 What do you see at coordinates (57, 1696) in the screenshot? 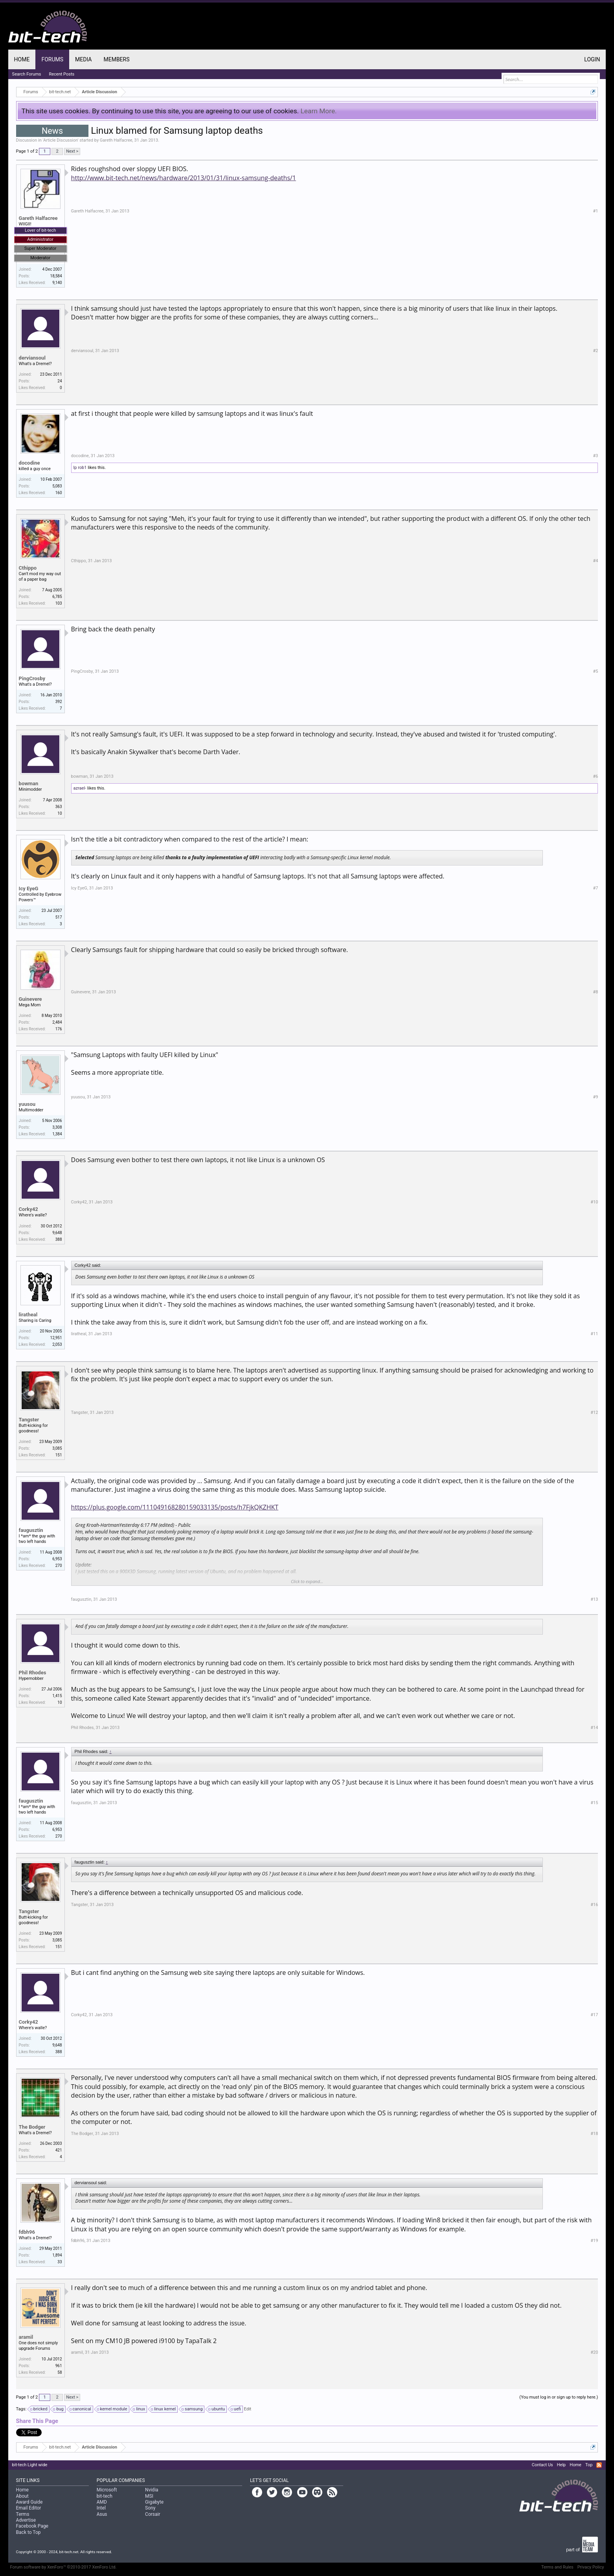
I see `1,415` at bounding box center [57, 1696].